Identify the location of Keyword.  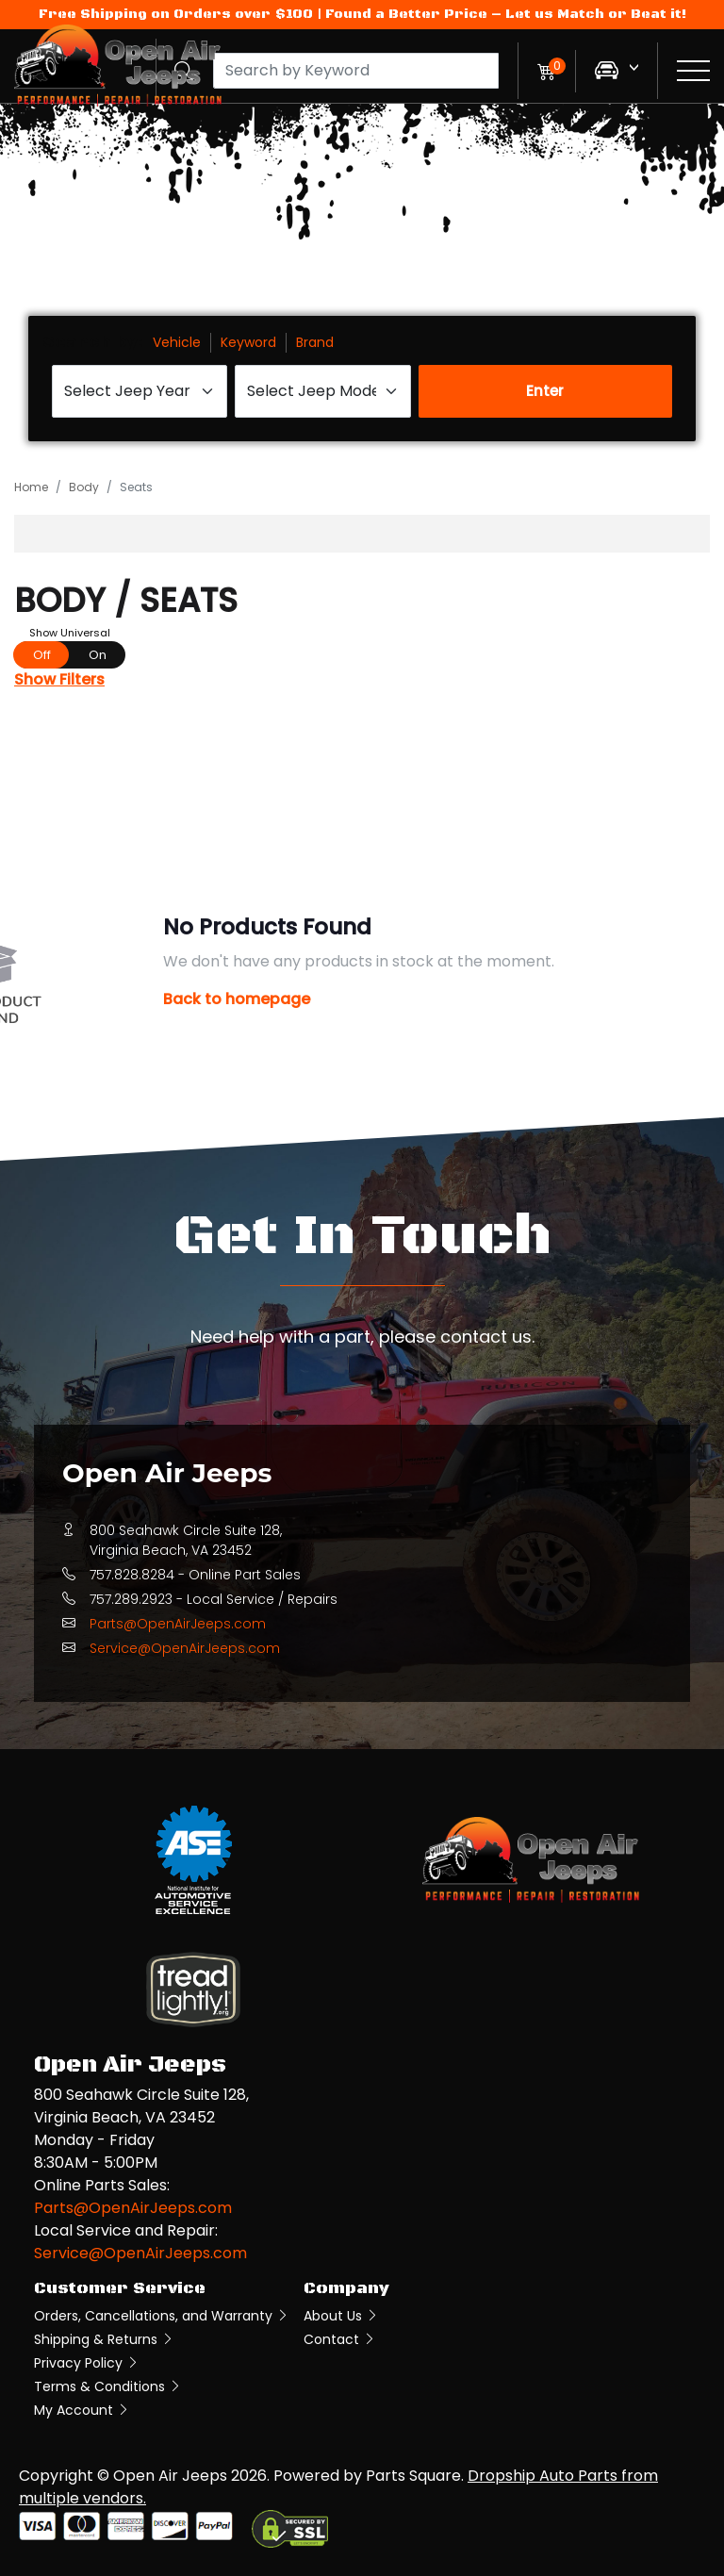
(248, 342).